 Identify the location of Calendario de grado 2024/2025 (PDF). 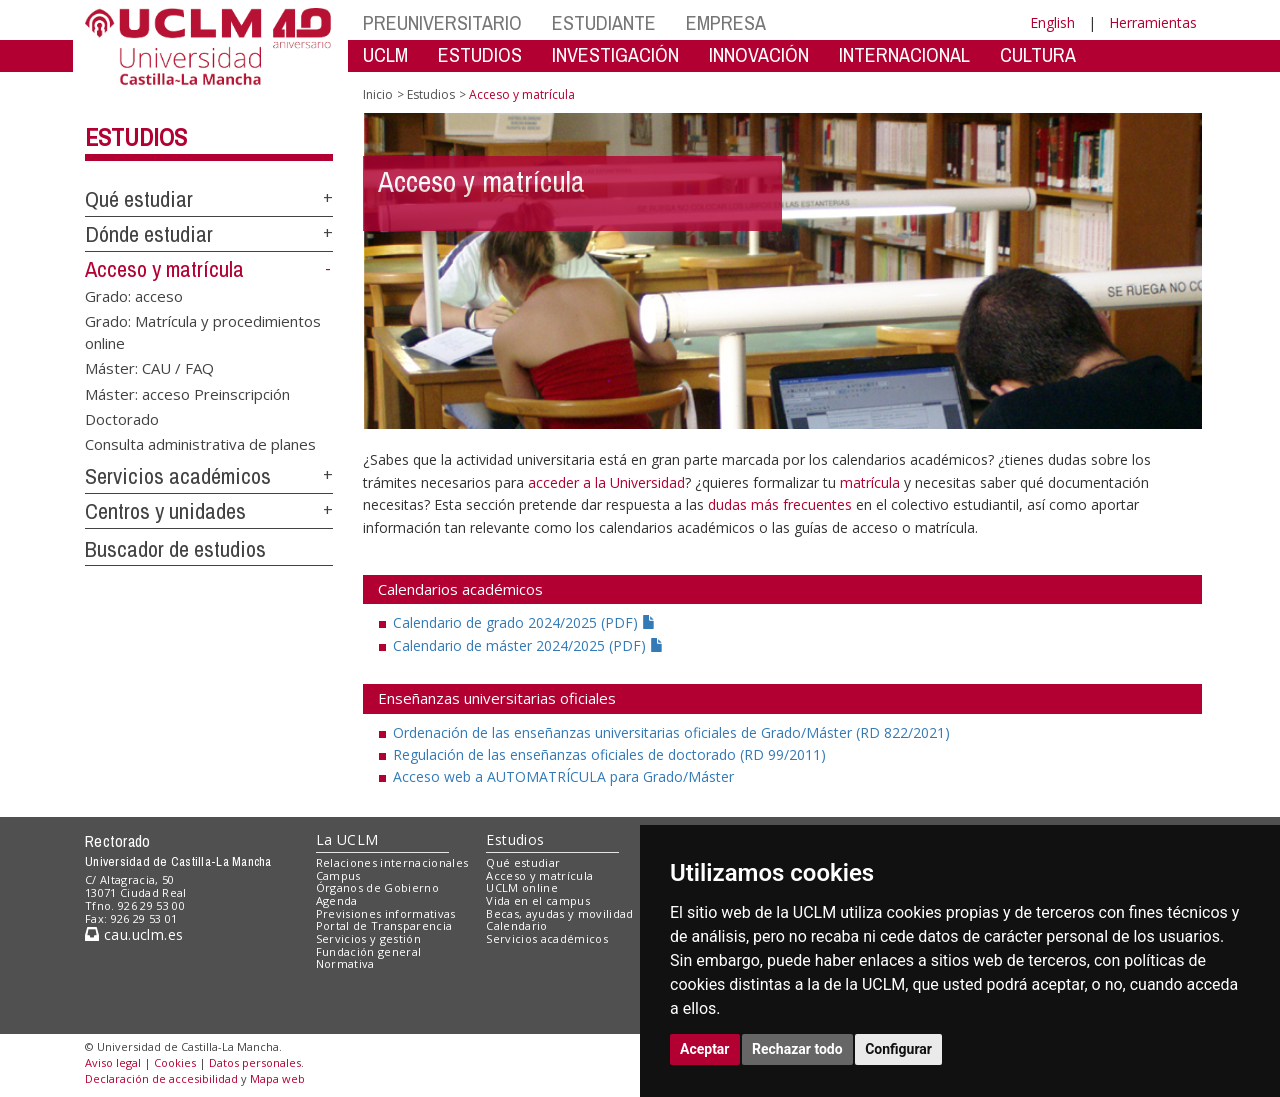
(524, 622).